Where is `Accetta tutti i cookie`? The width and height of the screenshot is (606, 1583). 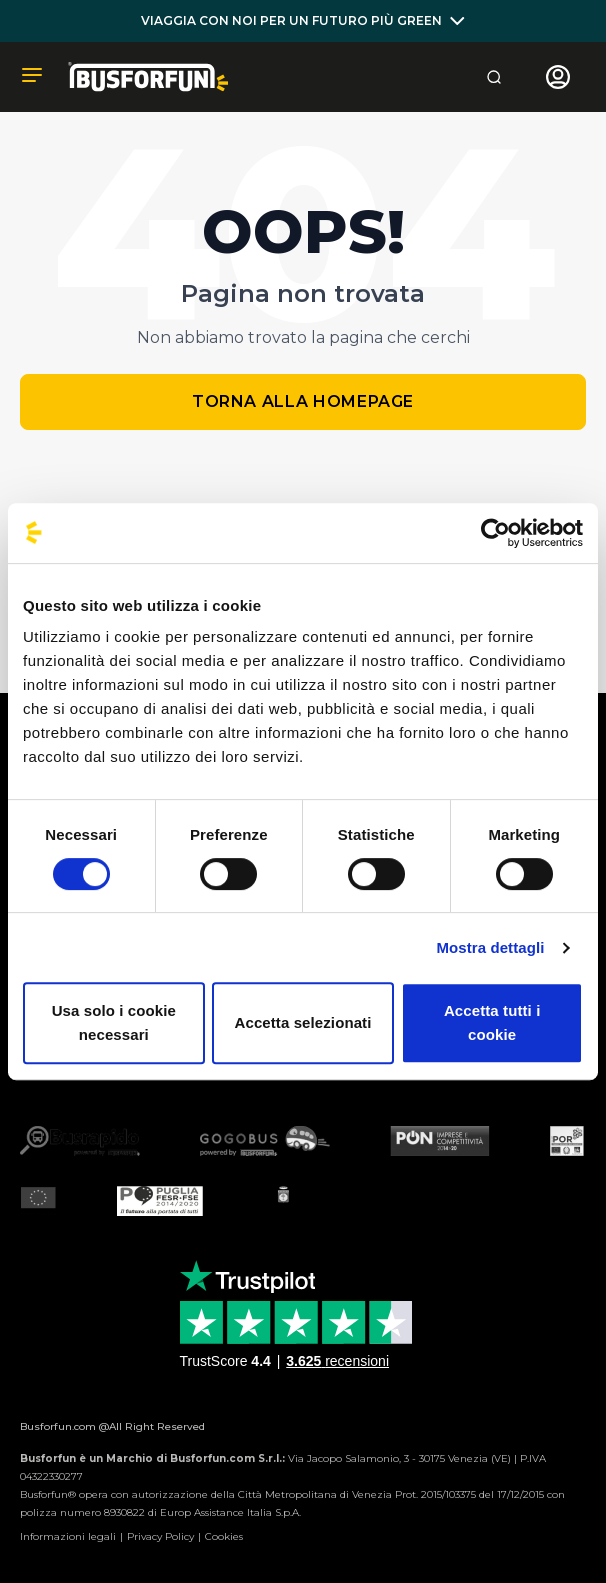
Accetta tutti i cookie is located at coordinates (492, 1022).